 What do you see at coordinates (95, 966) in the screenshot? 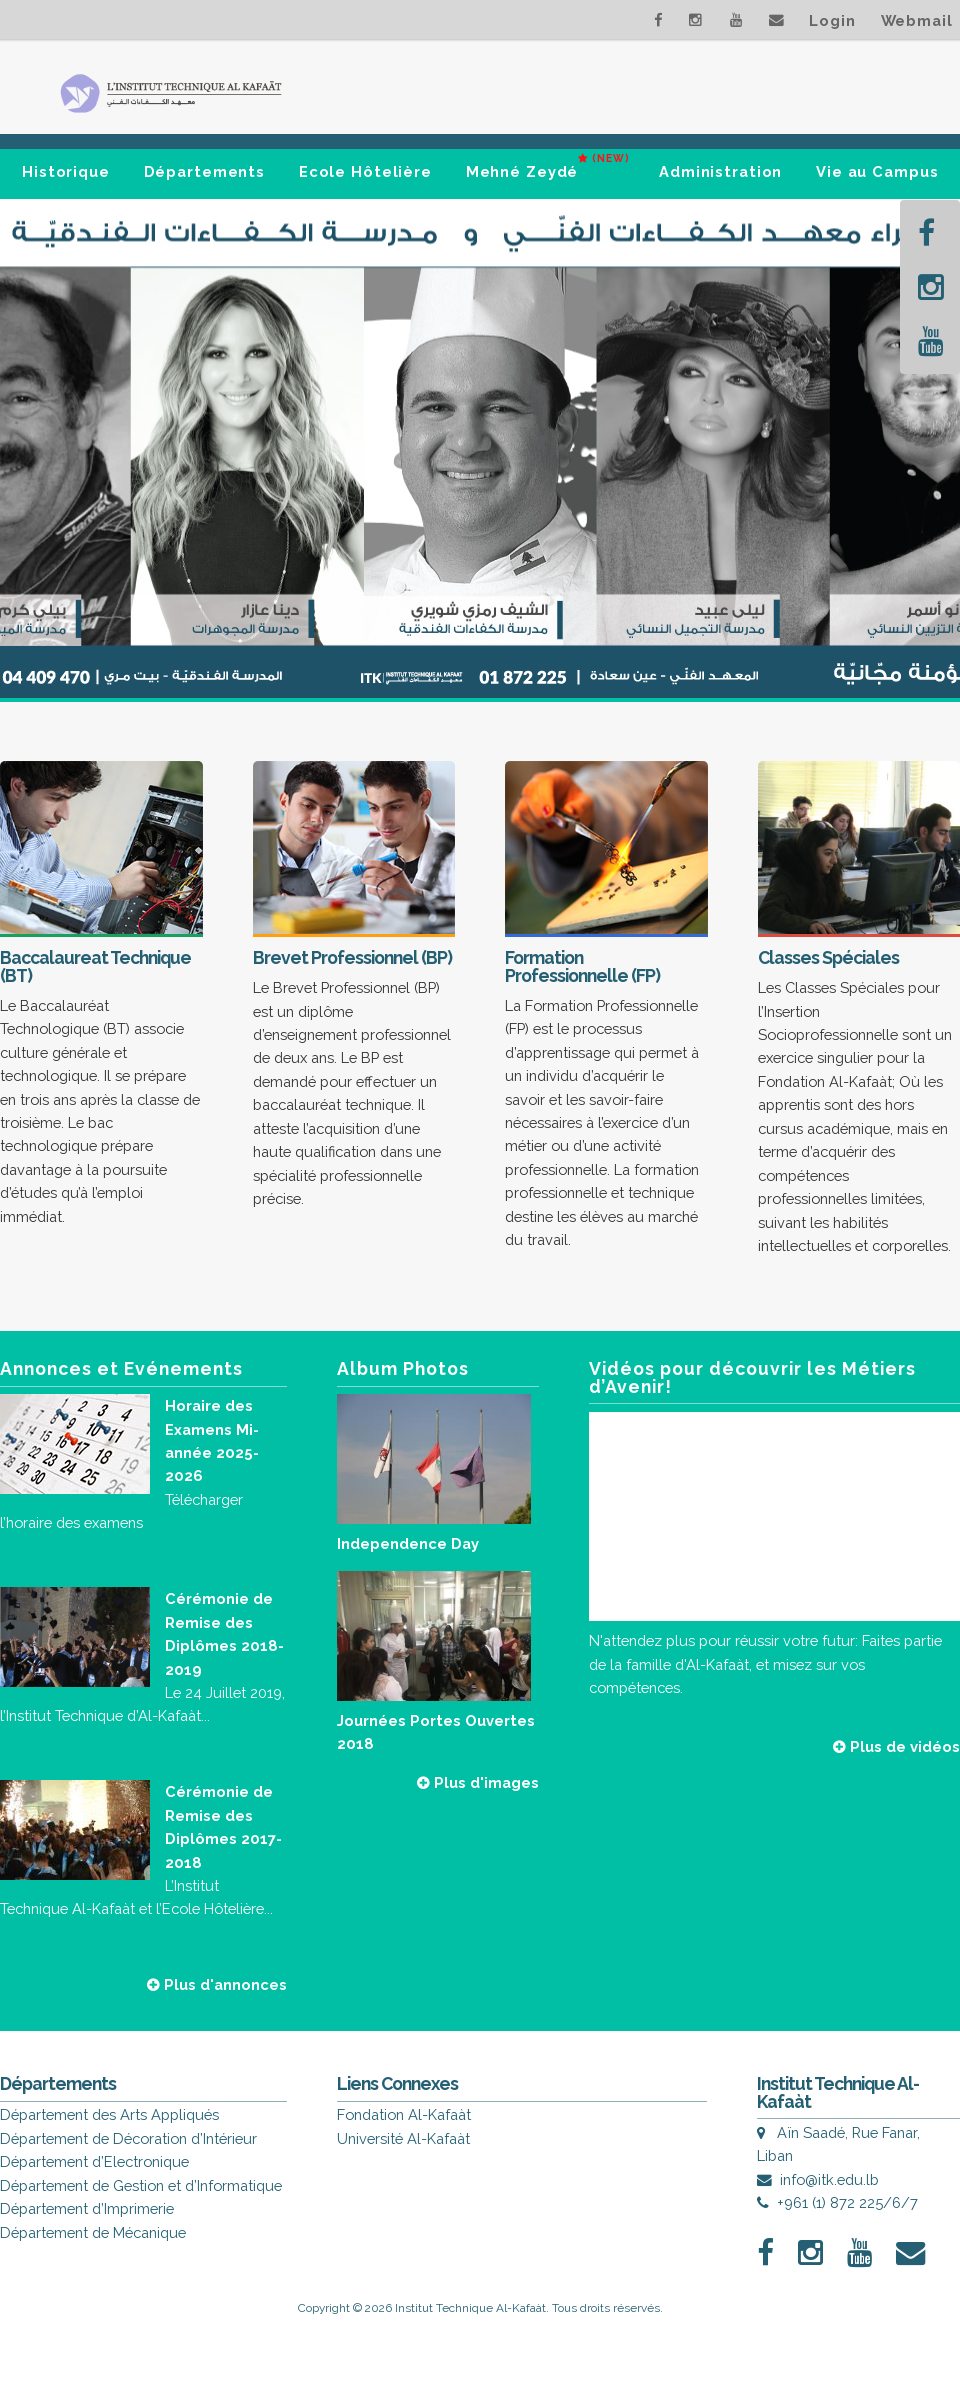
I see `Baccalaureat Technique (BT)` at bounding box center [95, 966].